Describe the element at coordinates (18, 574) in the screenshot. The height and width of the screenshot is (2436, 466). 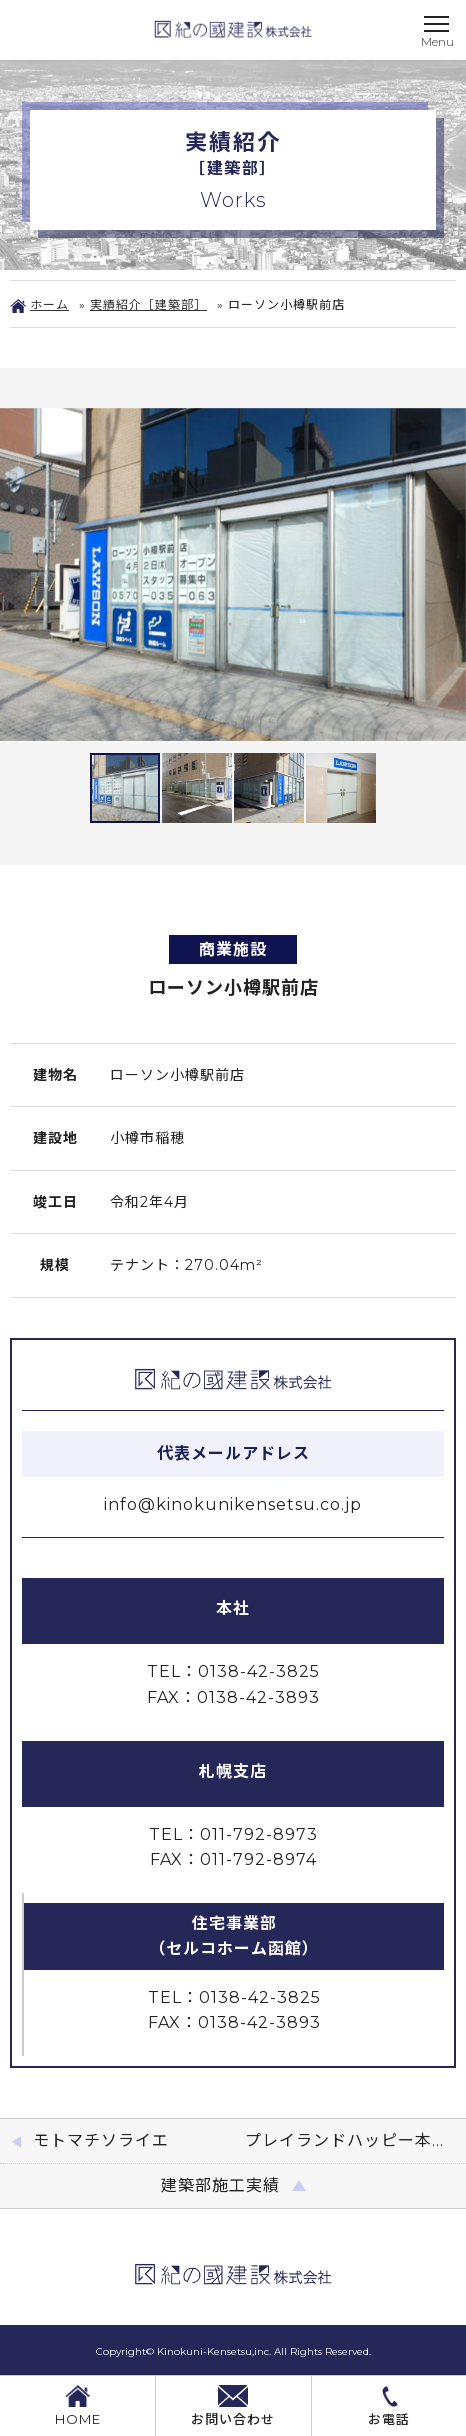
I see `[button]` at that location.